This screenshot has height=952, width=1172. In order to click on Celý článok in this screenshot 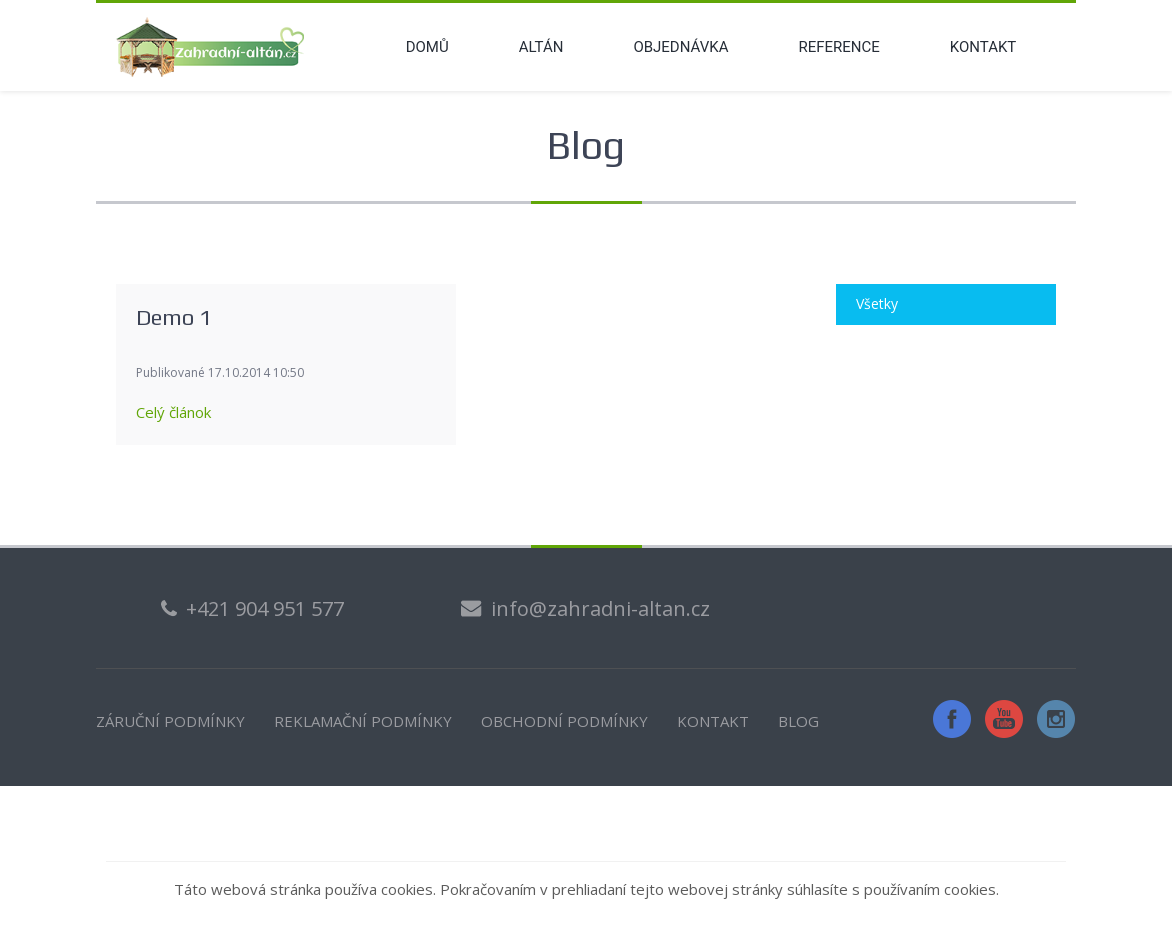, I will do `click(173, 412)`.